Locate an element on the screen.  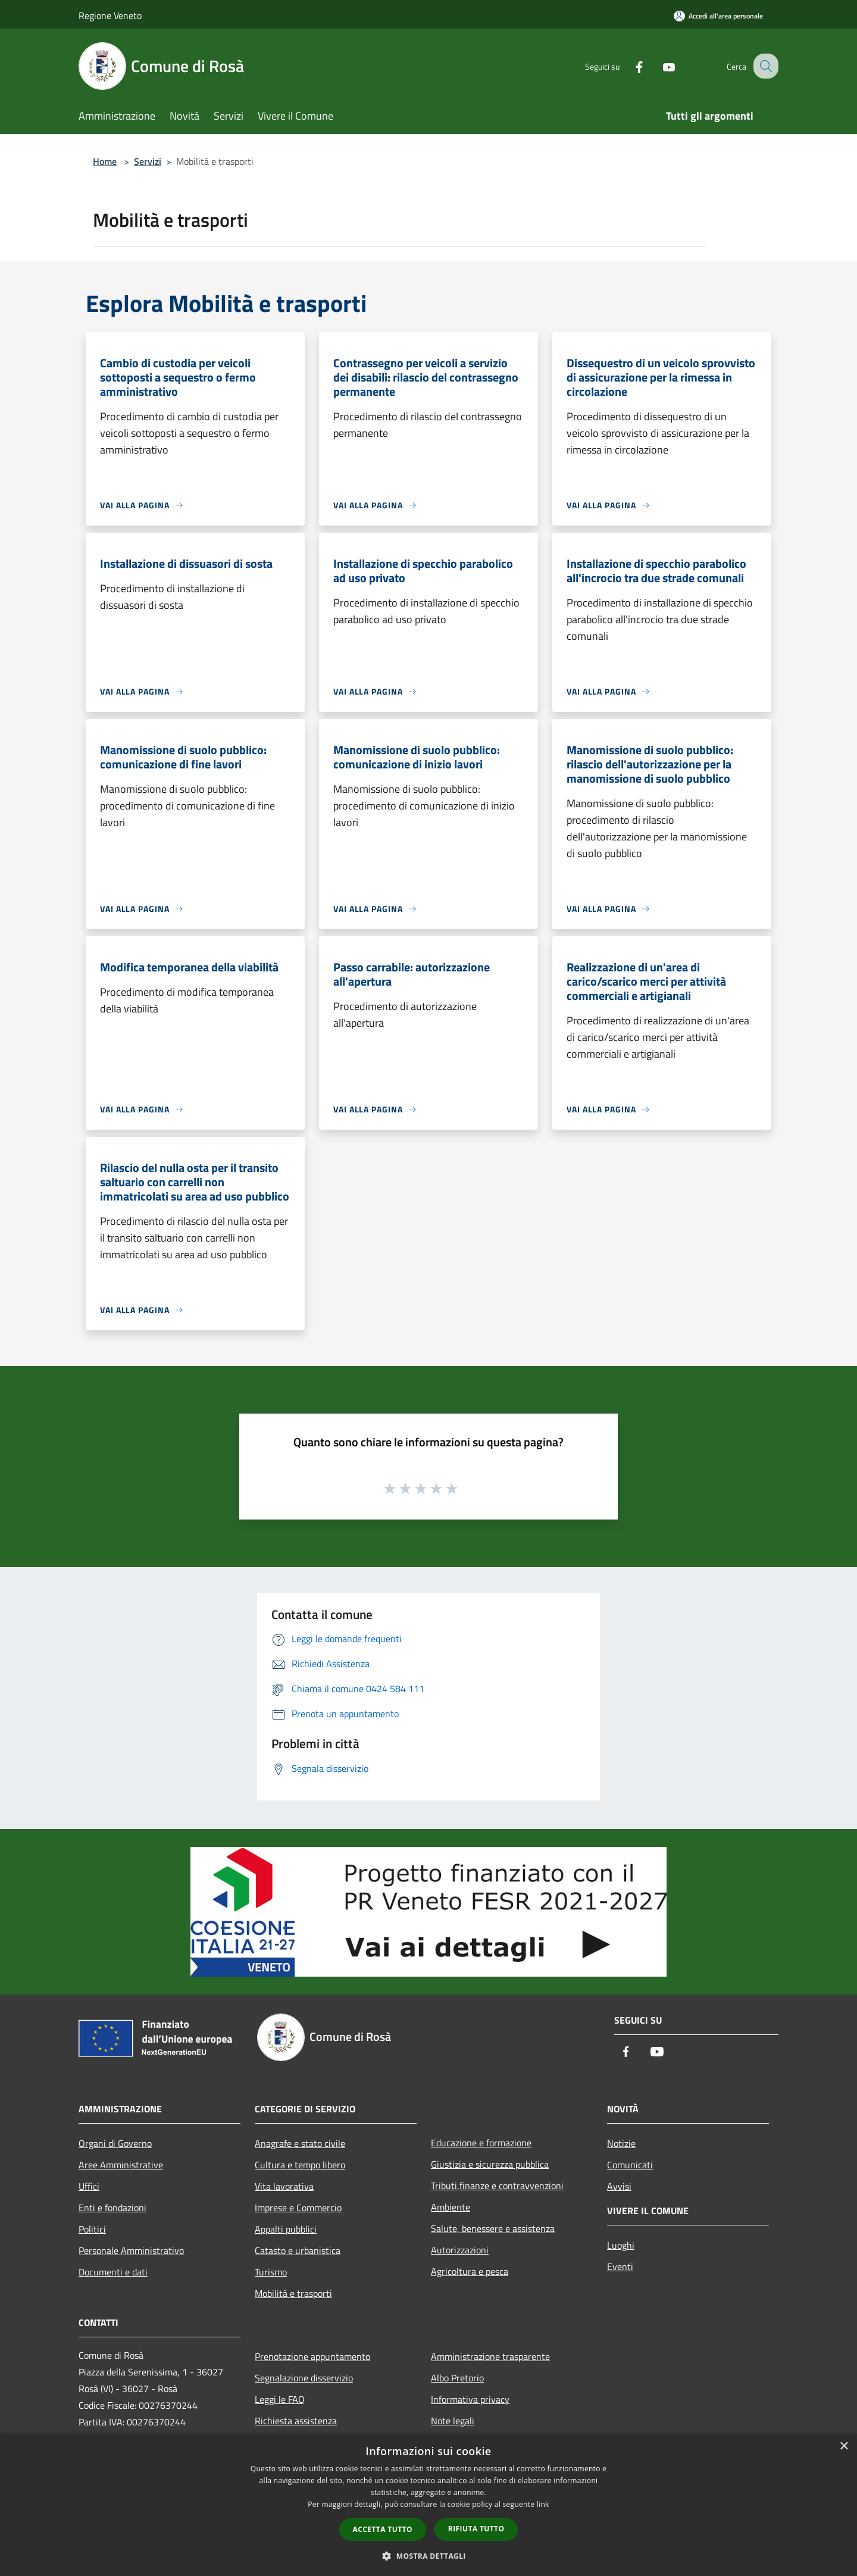
Regione Veneto is located at coordinates (110, 15).